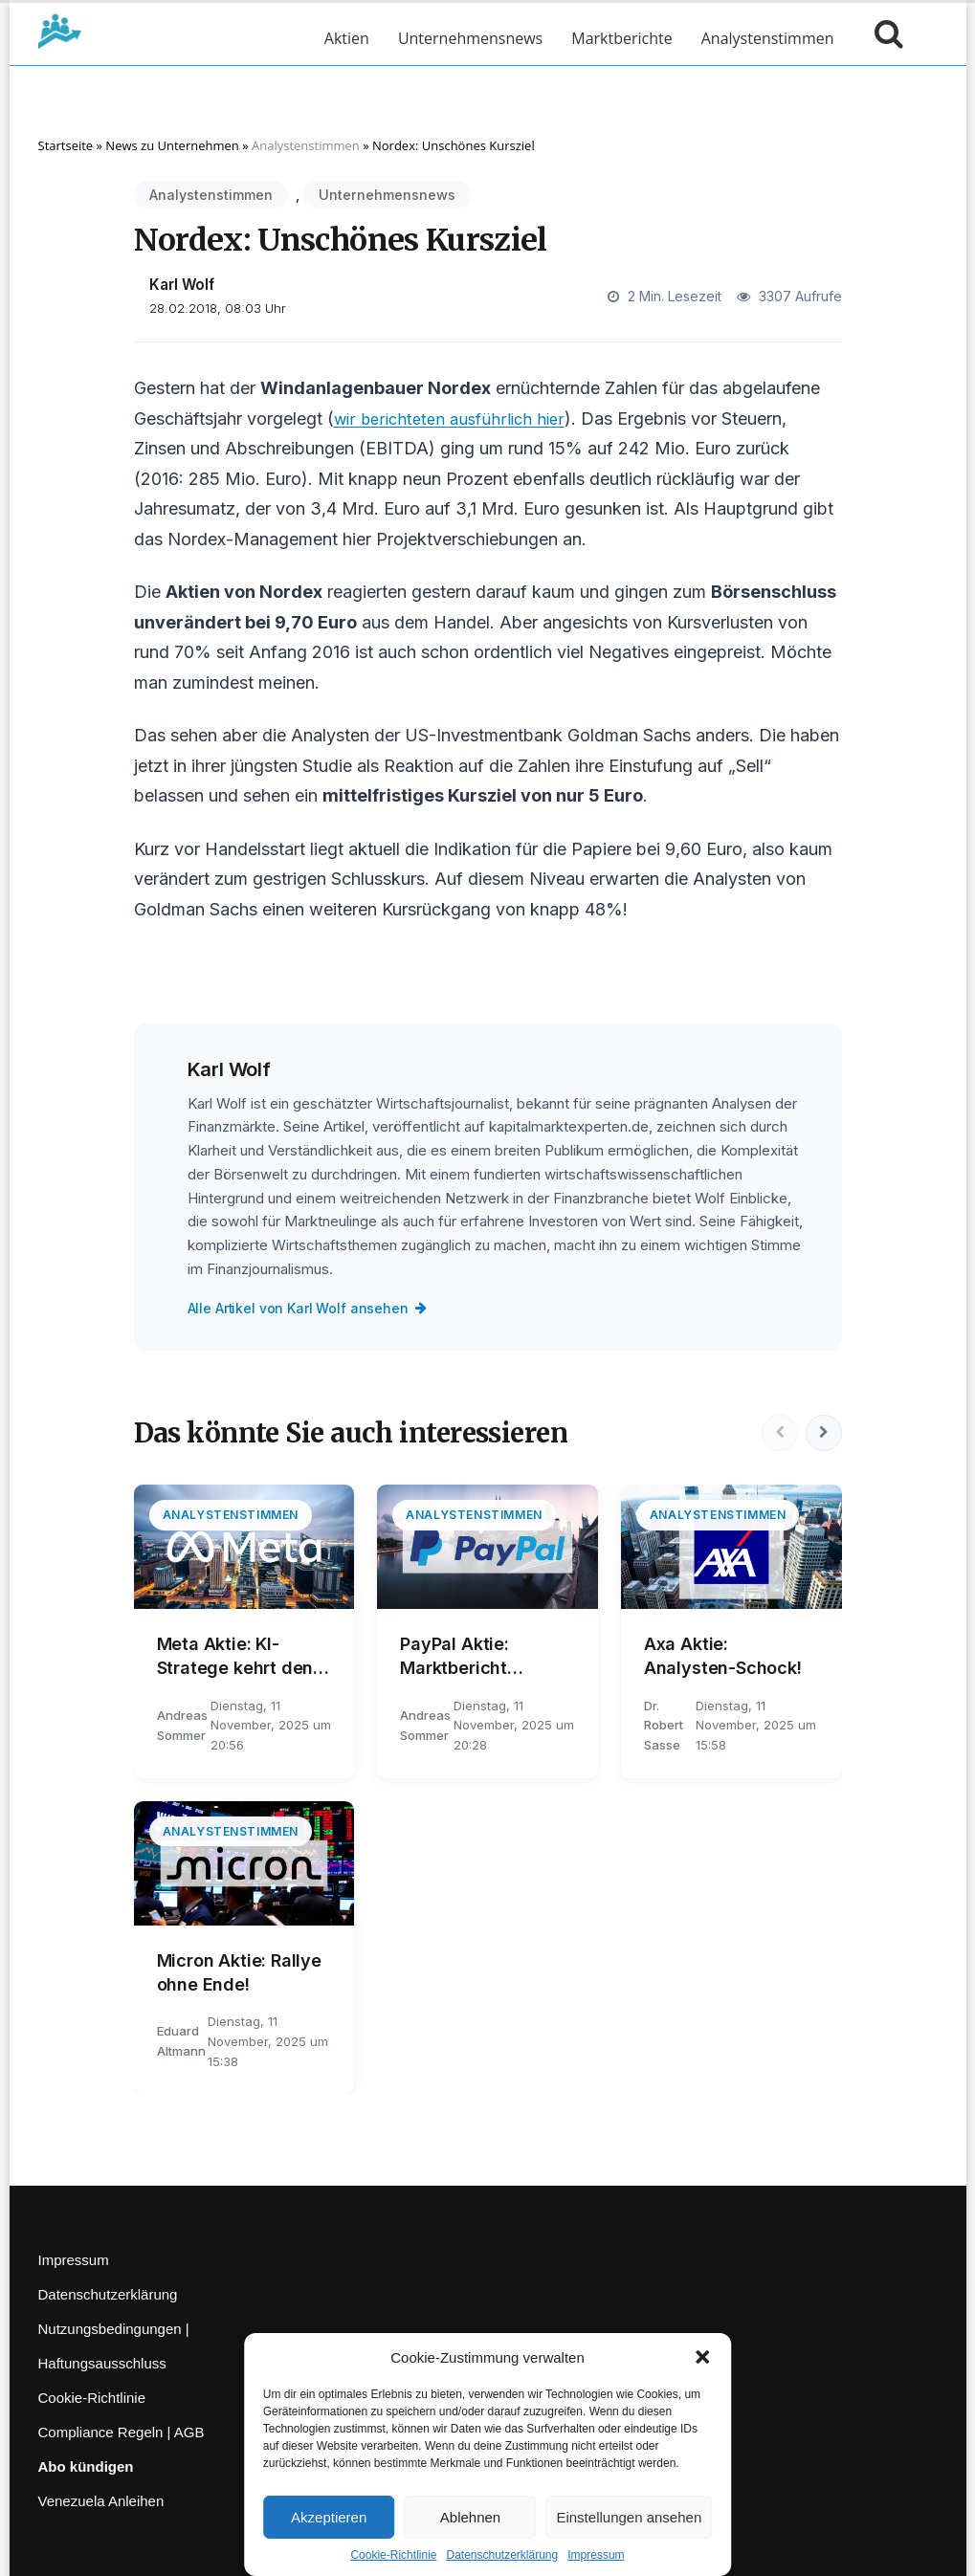  What do you see at coordinates (312, 1308) in the screenshot?
I see `Alle Artikel von Karl Wolf ansehen` at bounding box center [312, 1308].